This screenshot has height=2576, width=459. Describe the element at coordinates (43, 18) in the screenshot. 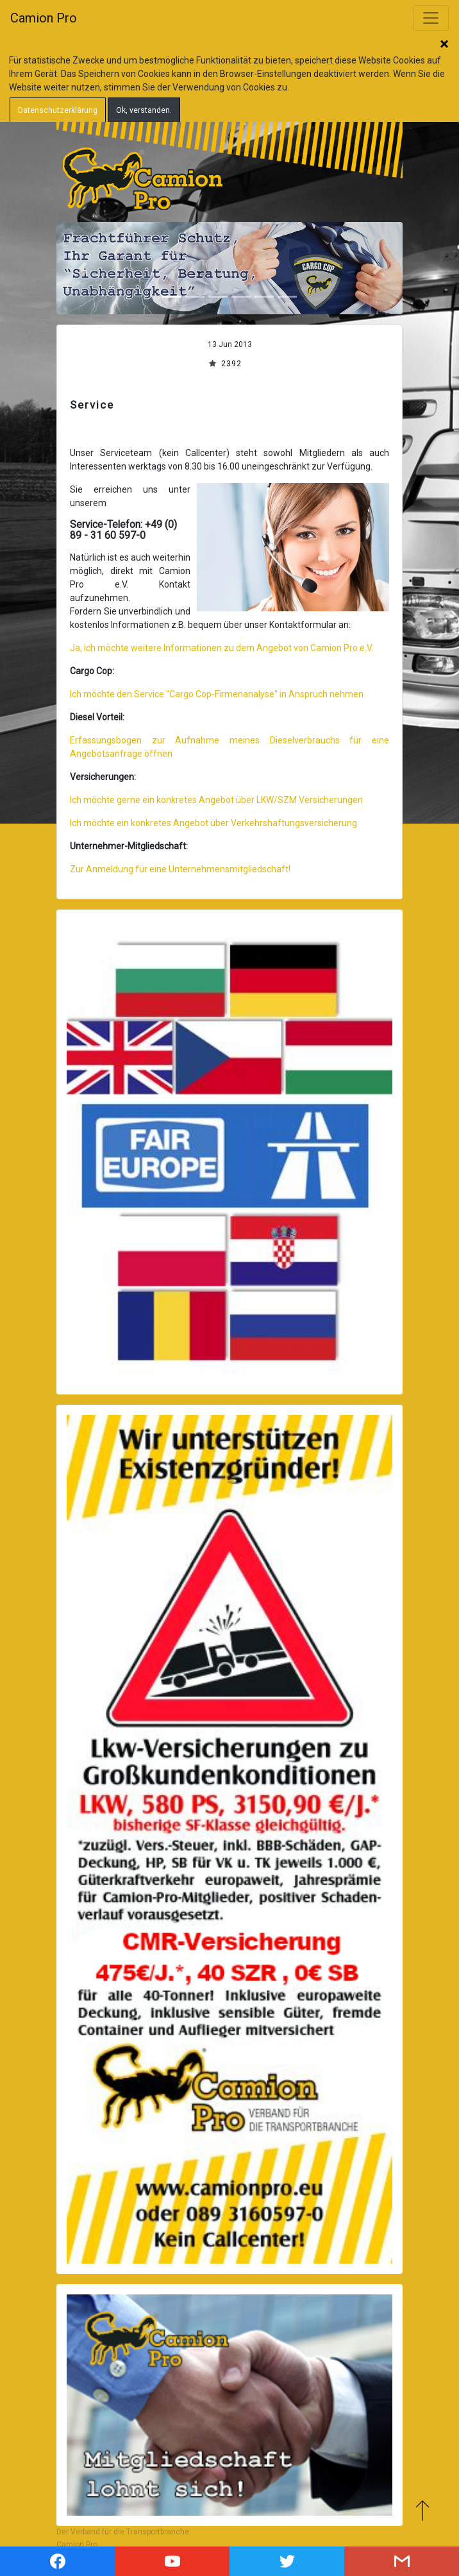

I see `Camion Pro` at that location.